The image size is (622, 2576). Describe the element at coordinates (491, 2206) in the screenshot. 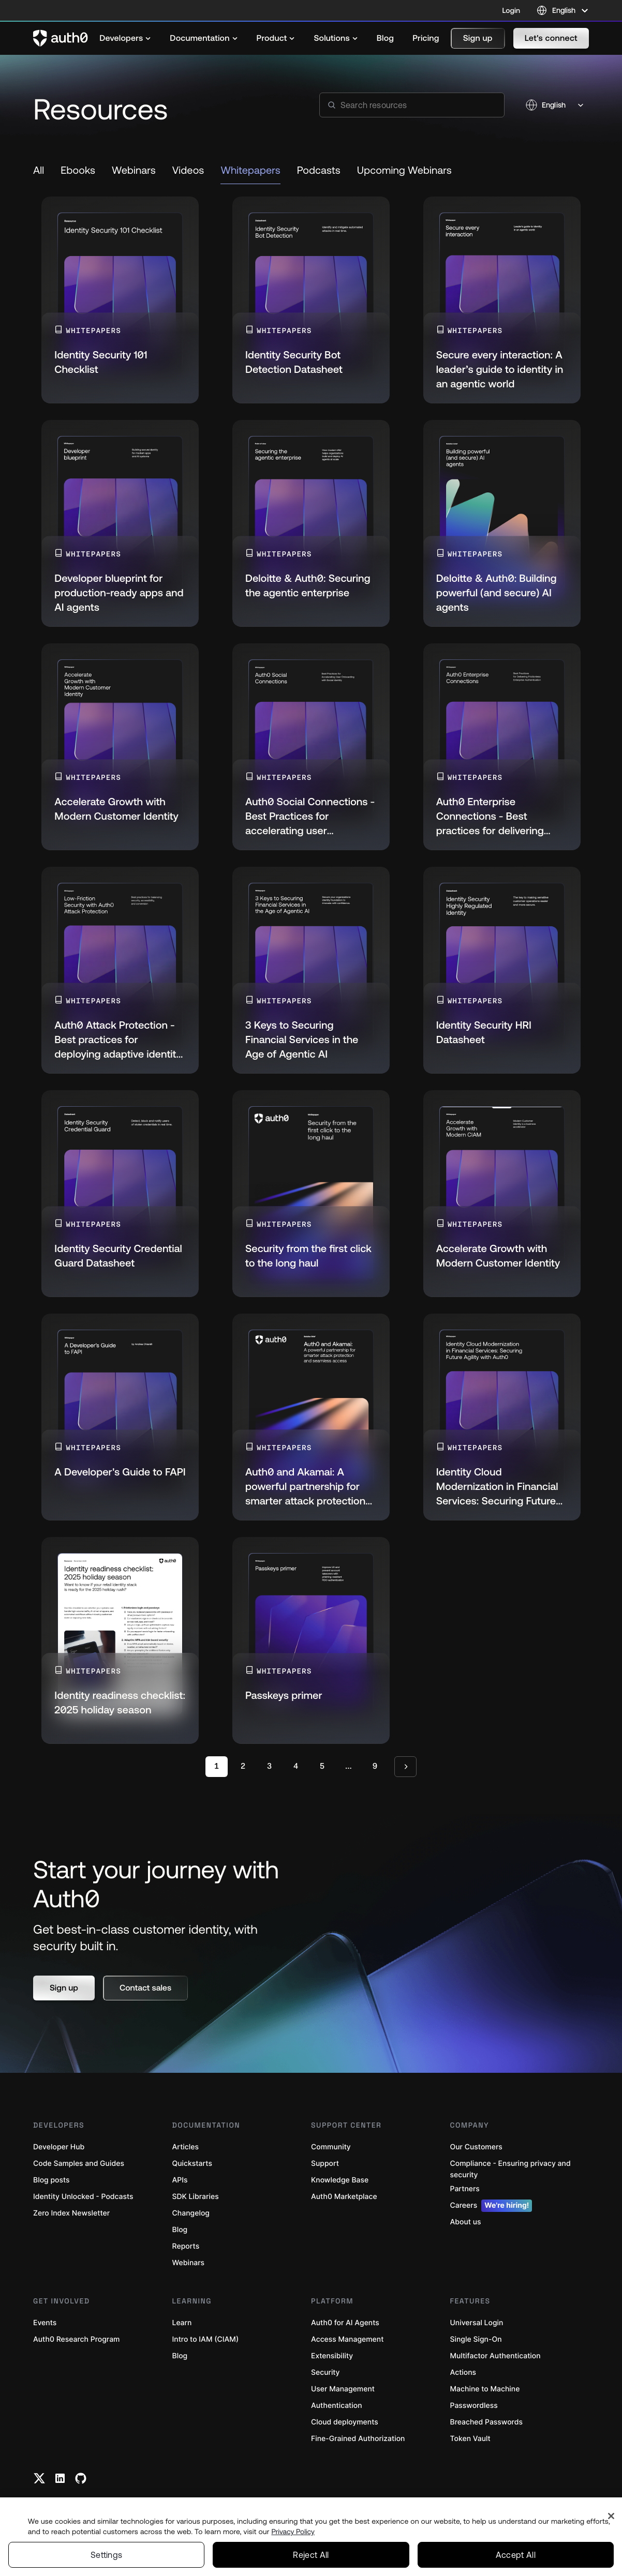

I see `Careers` at that location.